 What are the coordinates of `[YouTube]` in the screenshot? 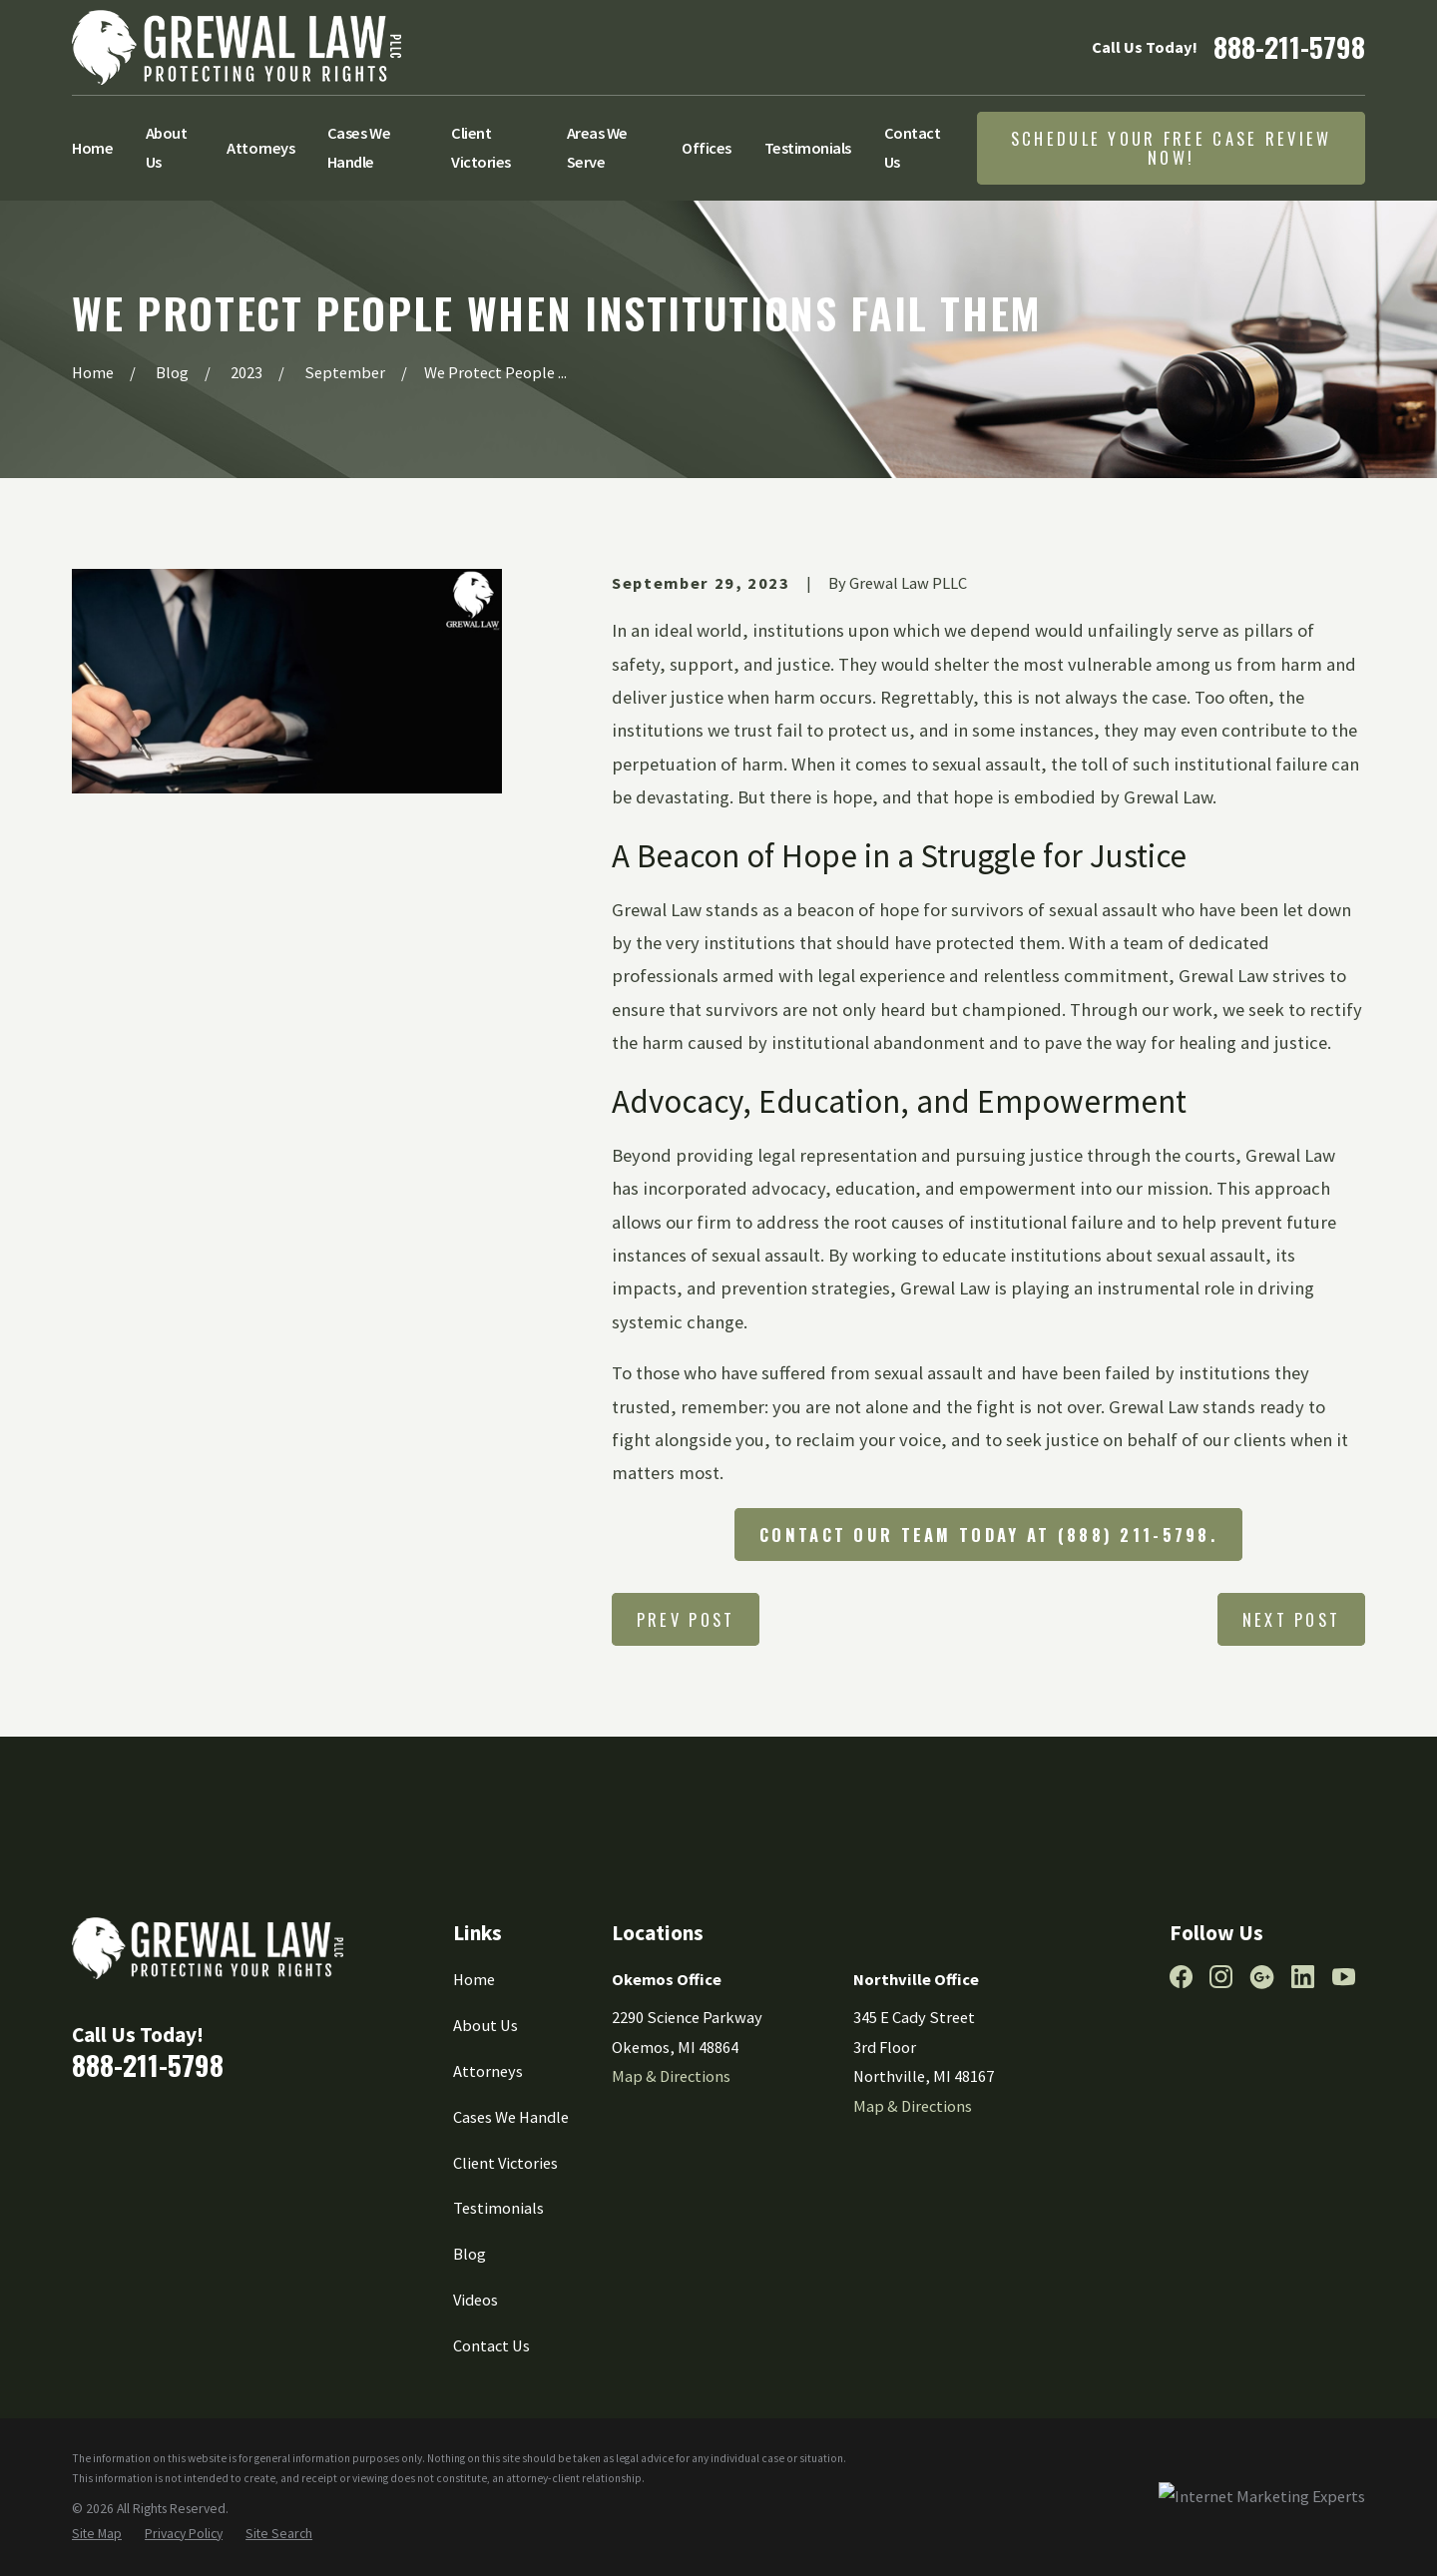 It's located at (1343, 1976).